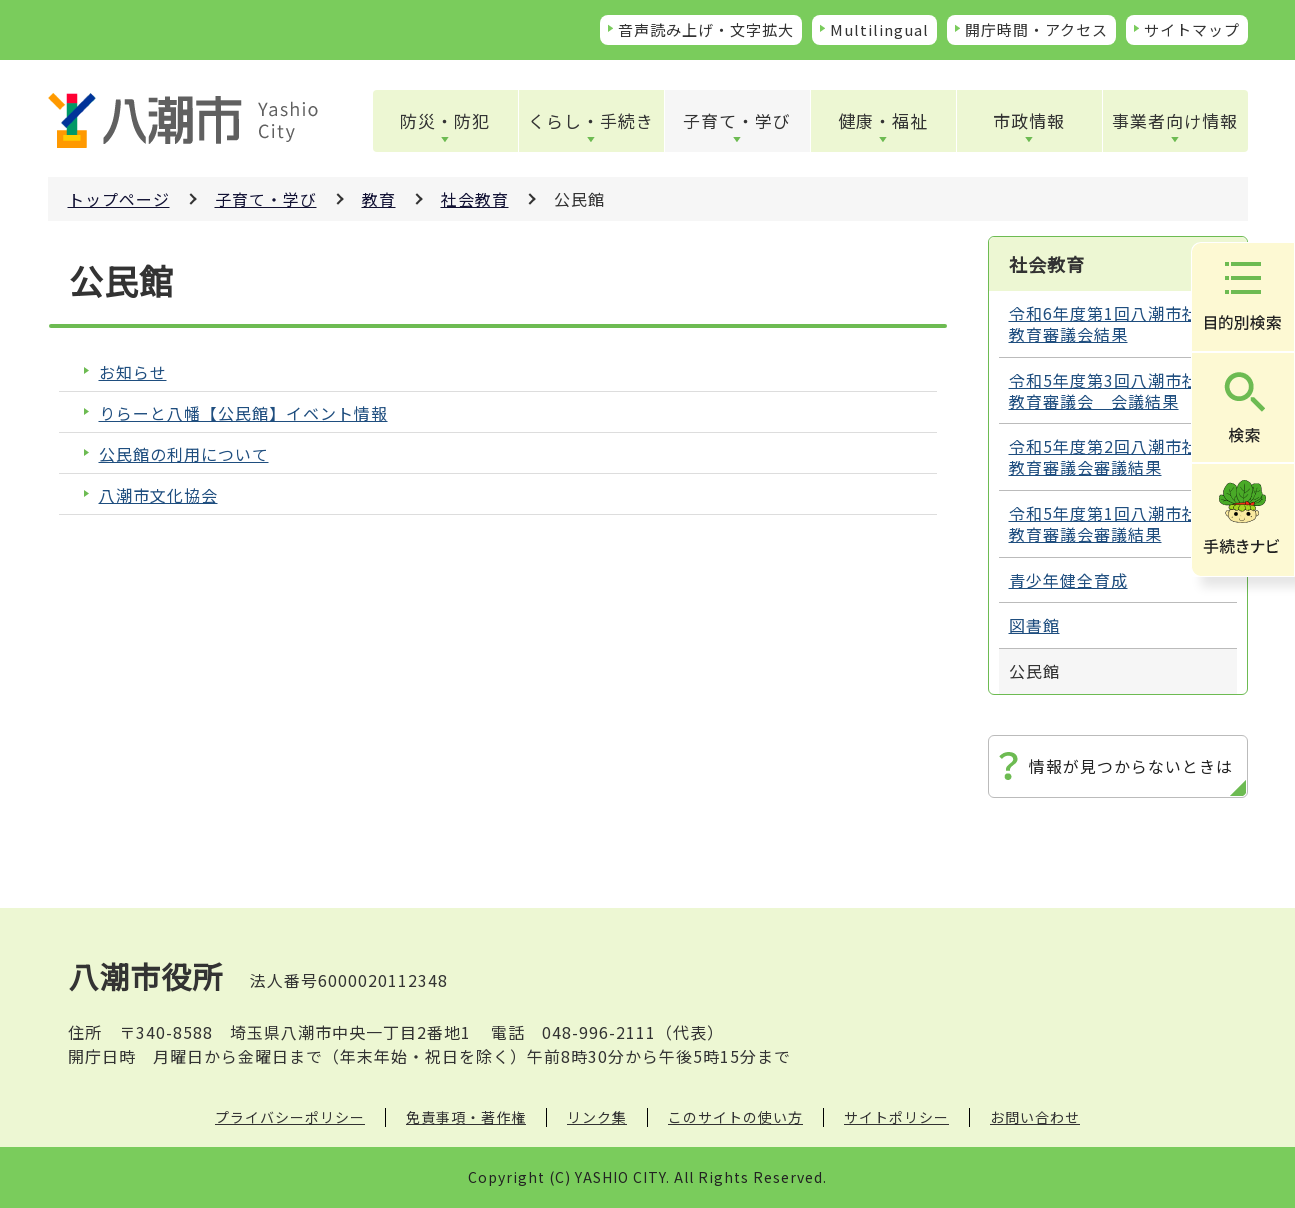  What do you see at coordinates (379, 199) in the screenshot?
I see `教育` at bounding box center [379, 199].